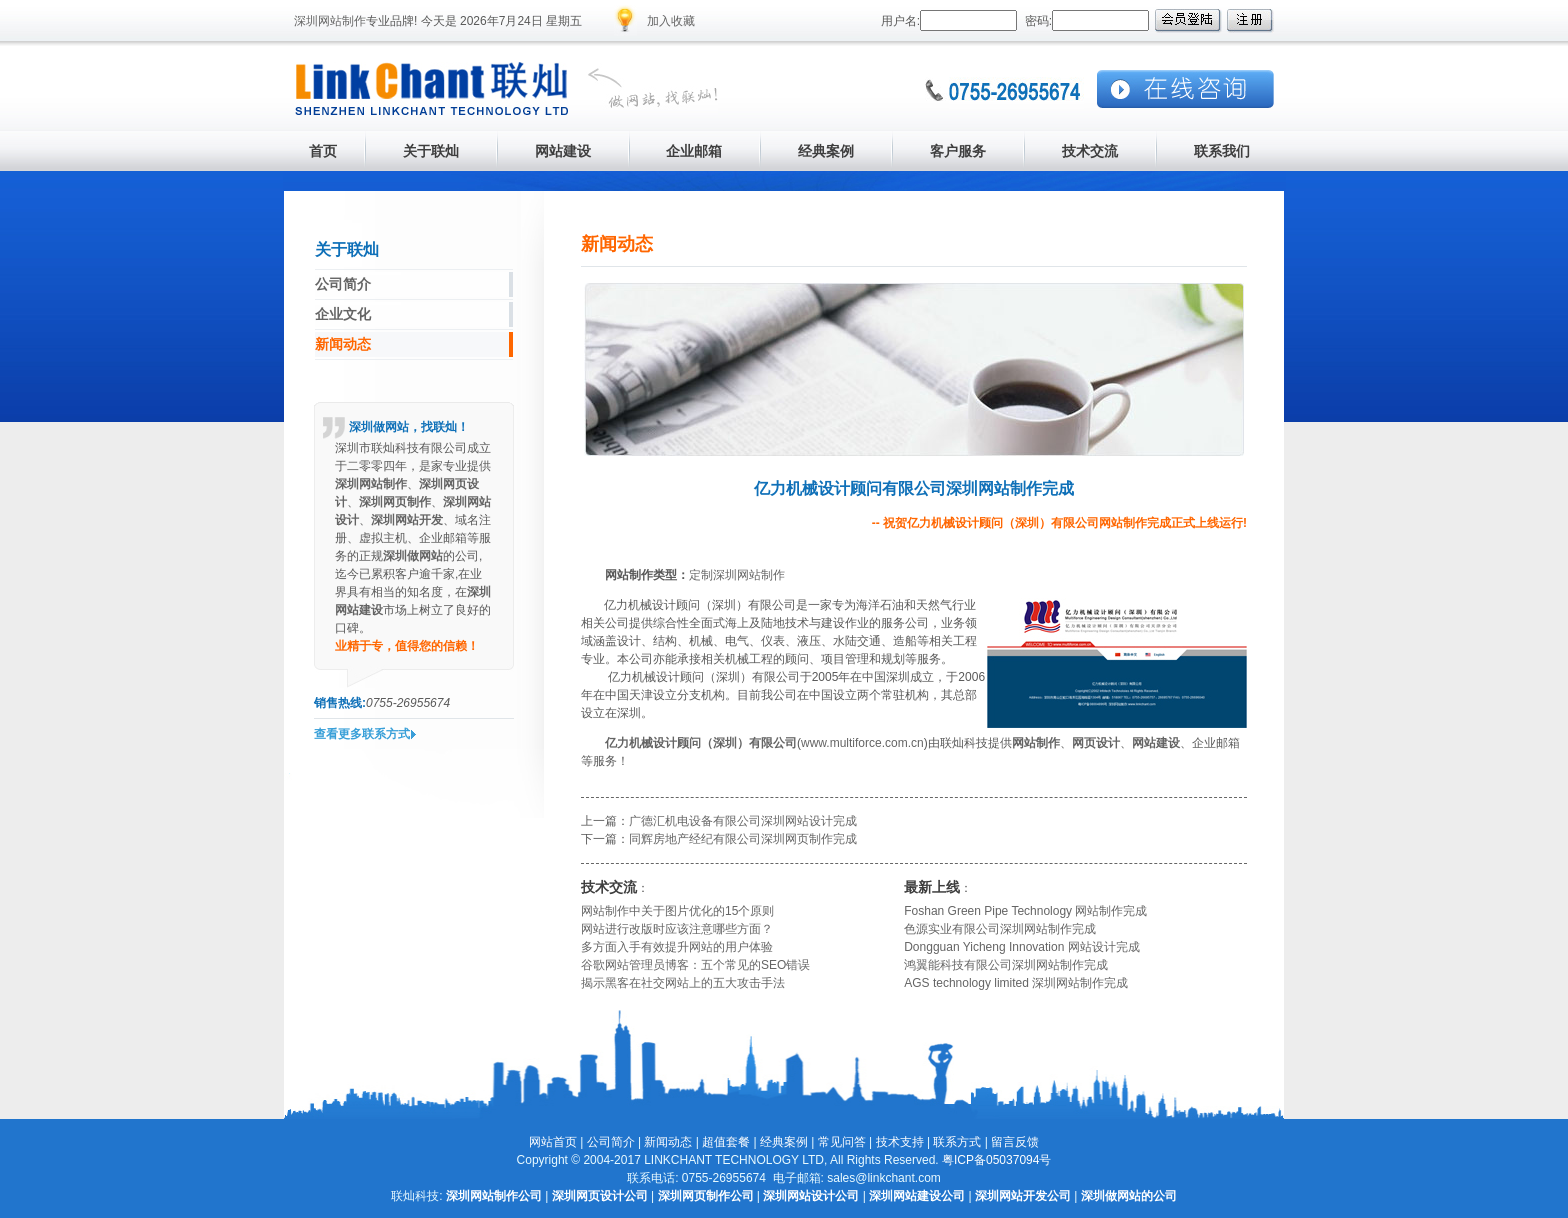  What do you see at coordinates (726, 1142) in the screenshot?
I see `超值套餐` at bounding box center [726, 1142].